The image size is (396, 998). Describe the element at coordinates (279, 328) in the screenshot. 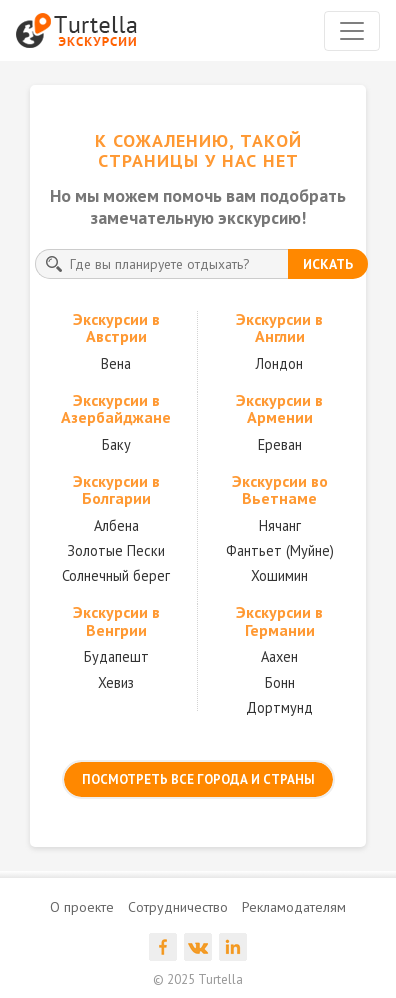

I see `Экскурсии в Англии` at that location.